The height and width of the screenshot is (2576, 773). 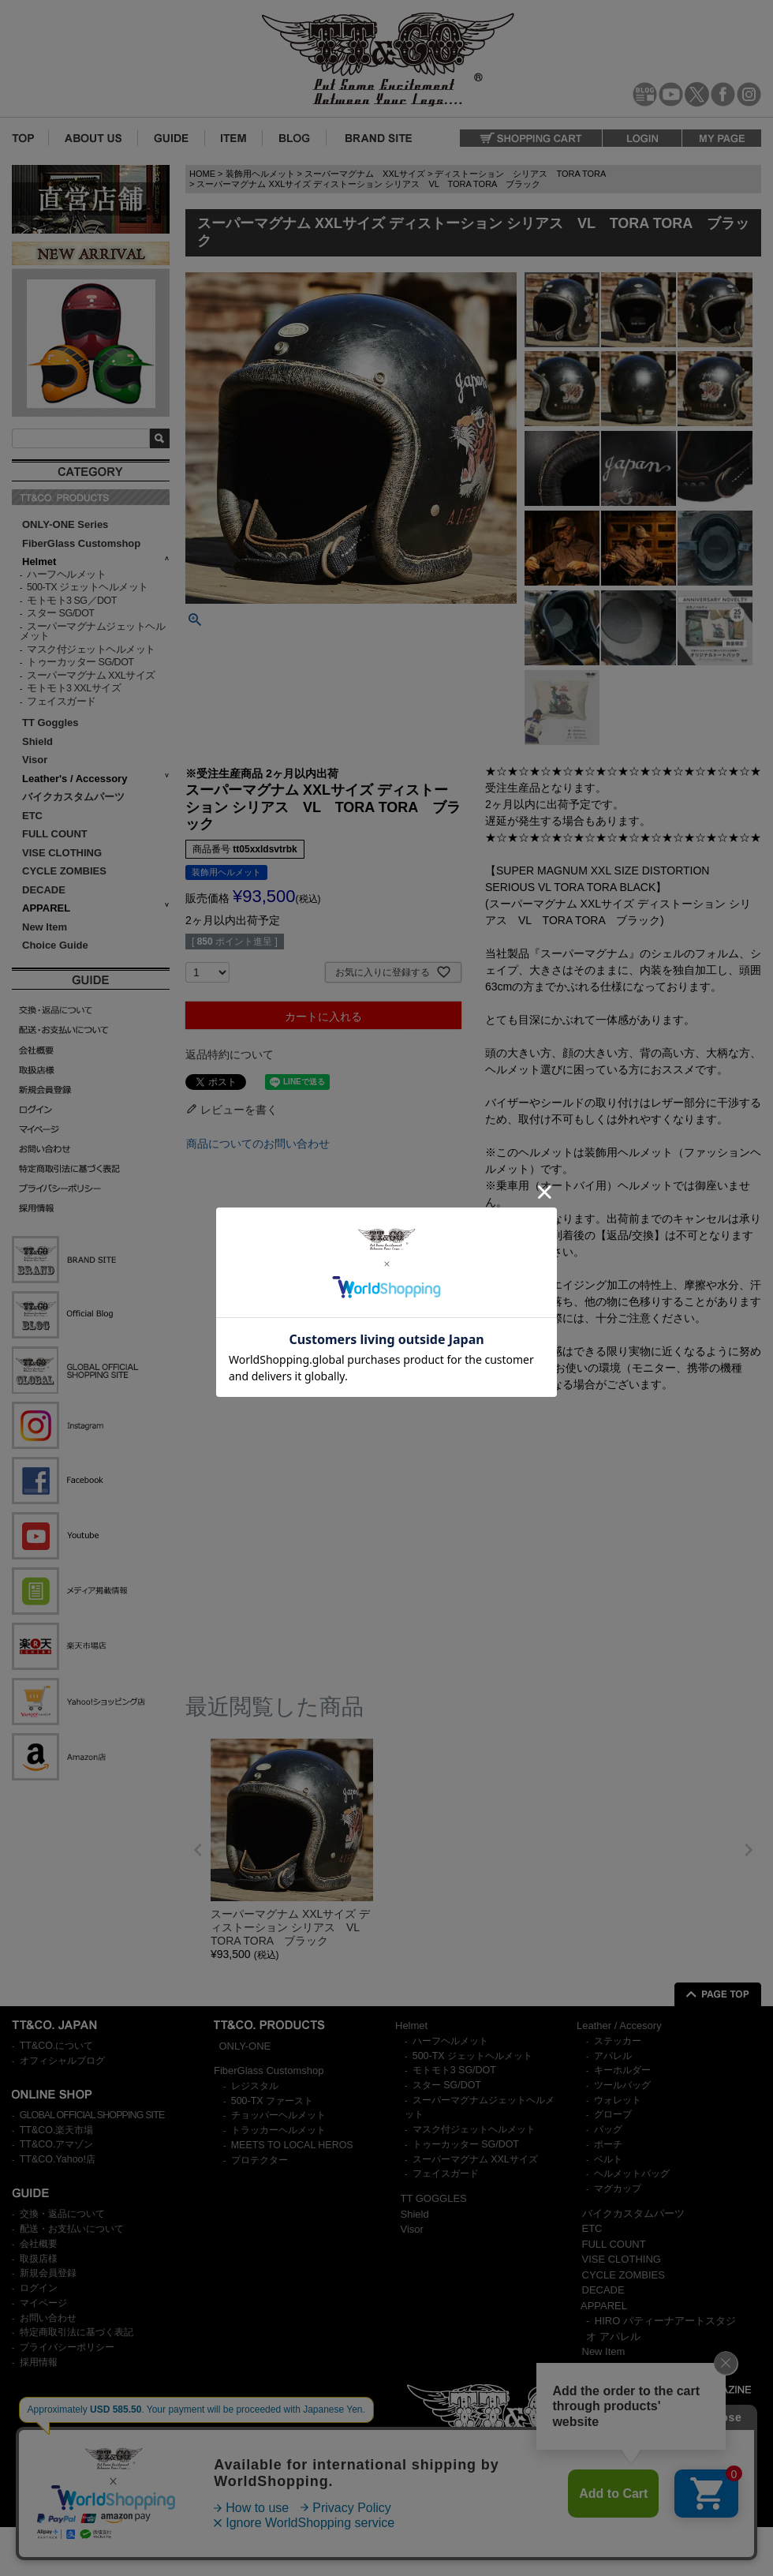 What do you see at coordinates (39, 2243) in the screenshot?
I see `会社概要` at bounding box center [39, 2243].